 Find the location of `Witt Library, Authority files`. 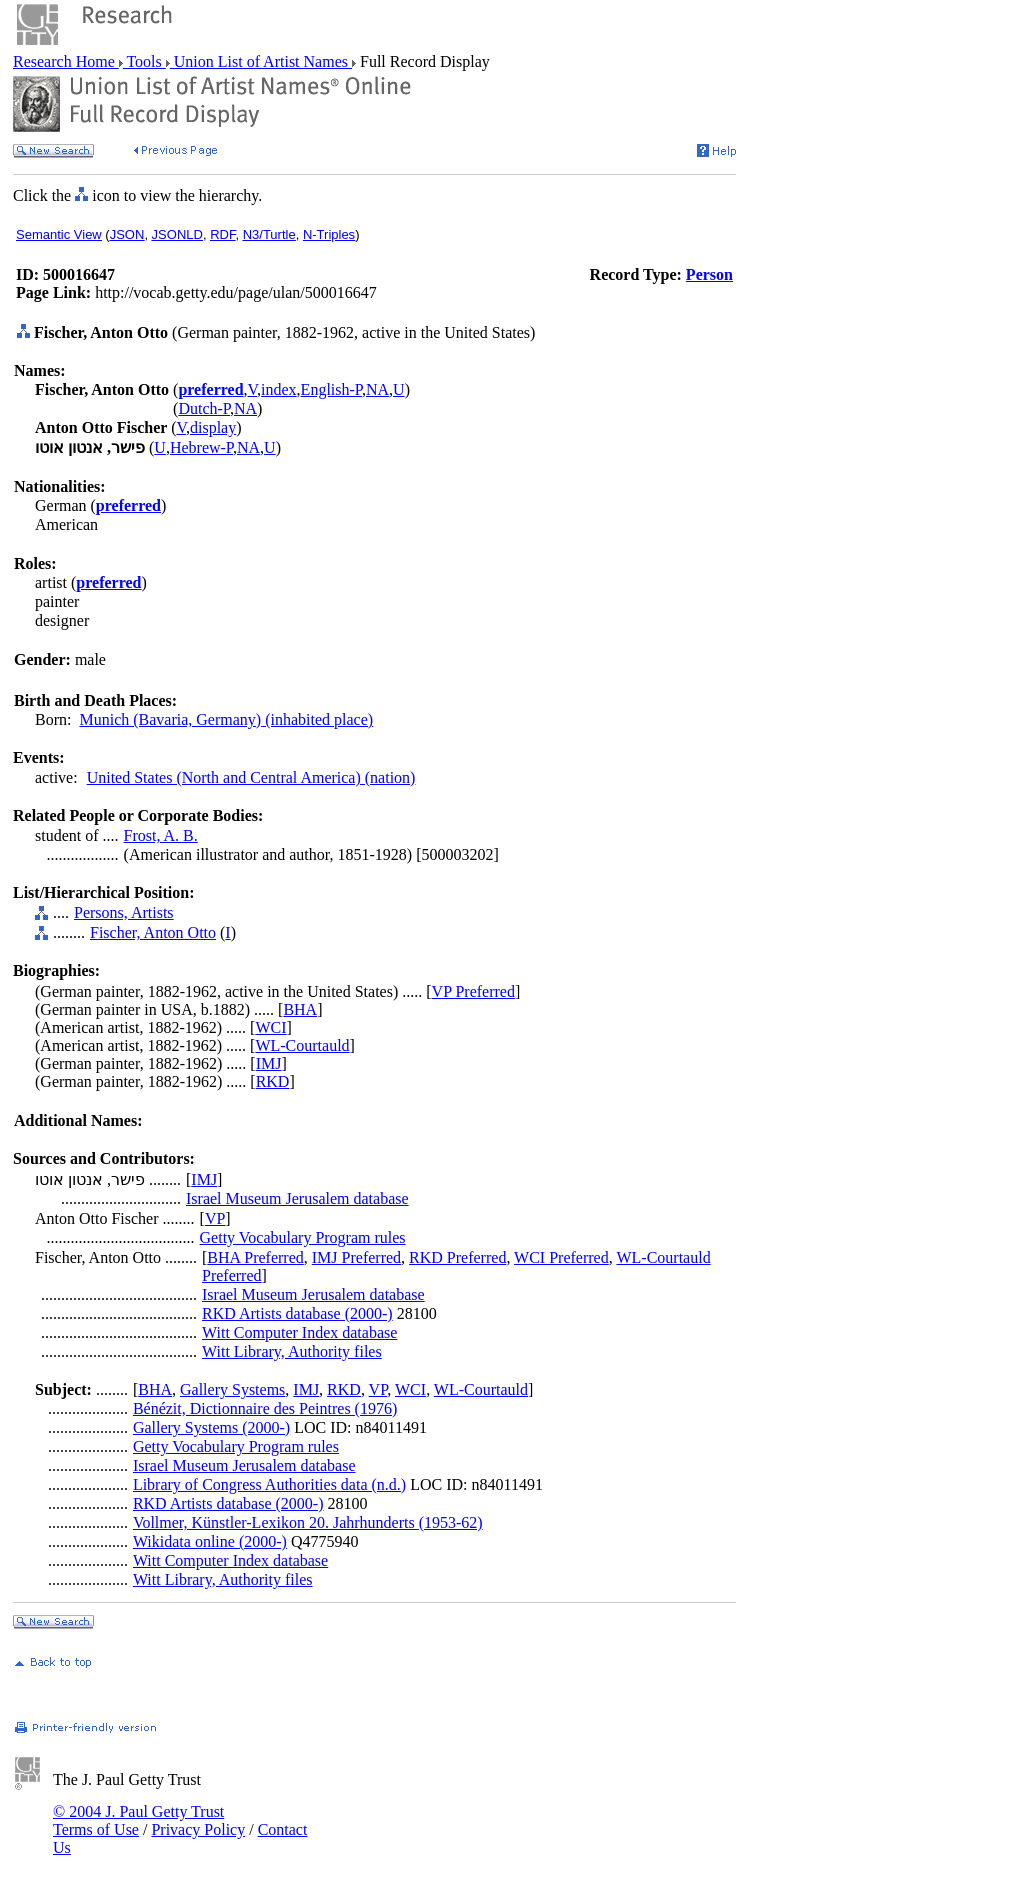

Witt Library, Authority files is located at coordinates (292, 1351).